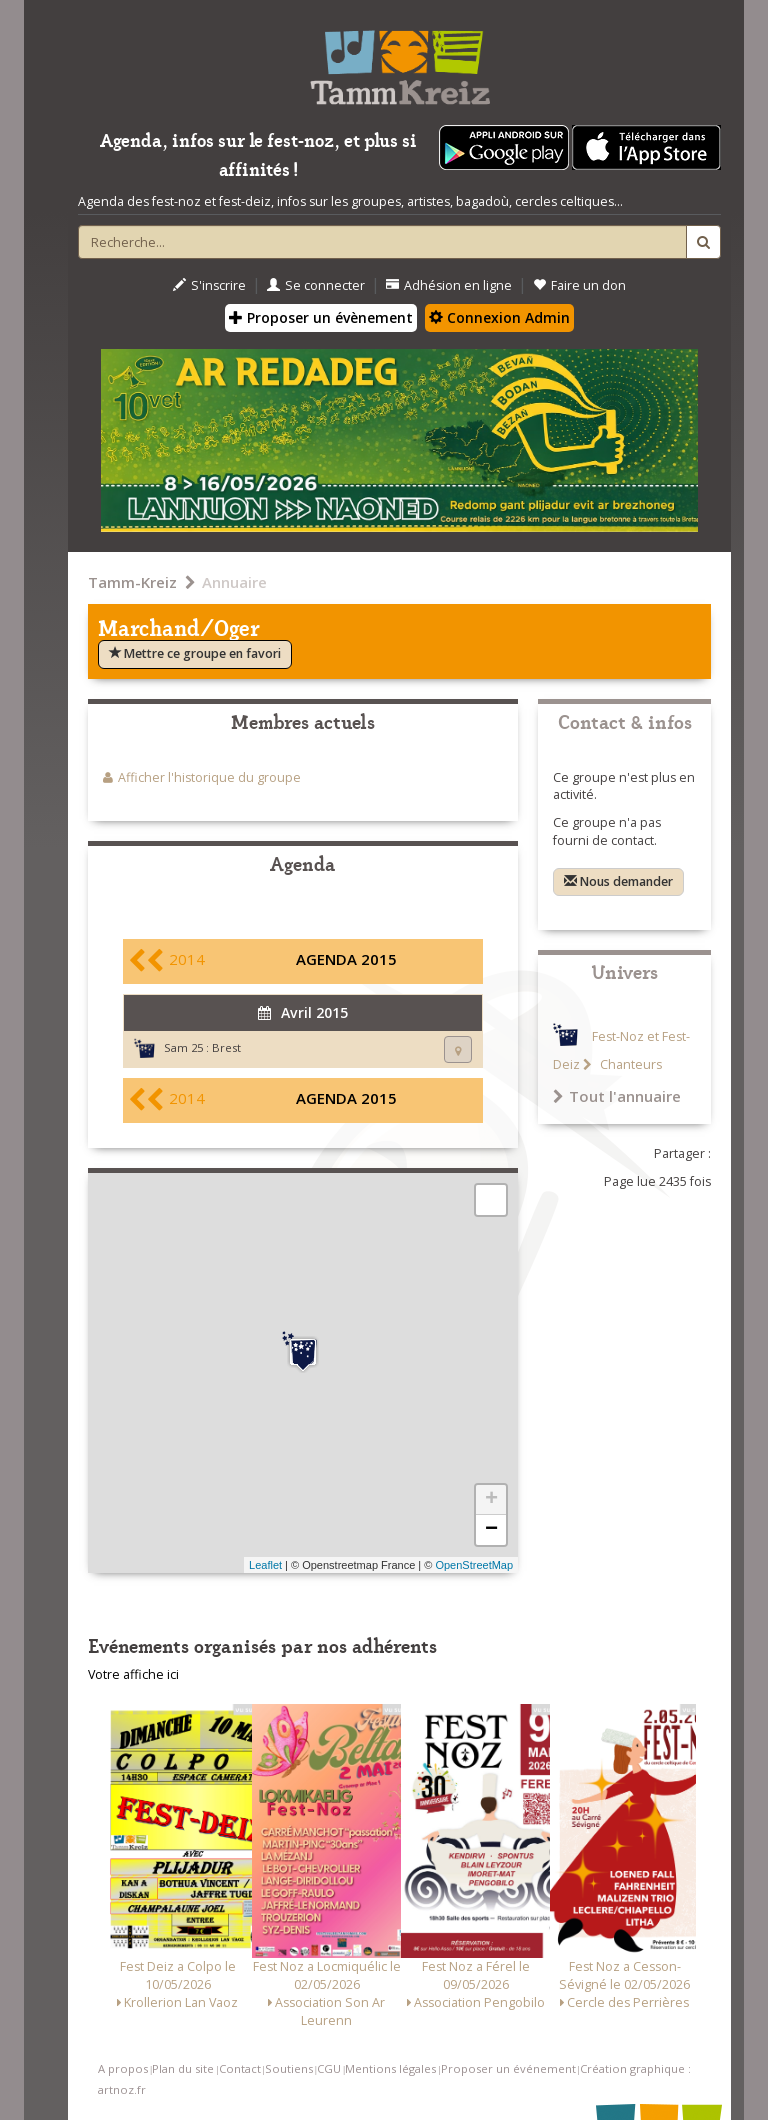 This screenshot has width=768, height=2120. I want to click on Tout l'annuaire, so click(617, 1096).